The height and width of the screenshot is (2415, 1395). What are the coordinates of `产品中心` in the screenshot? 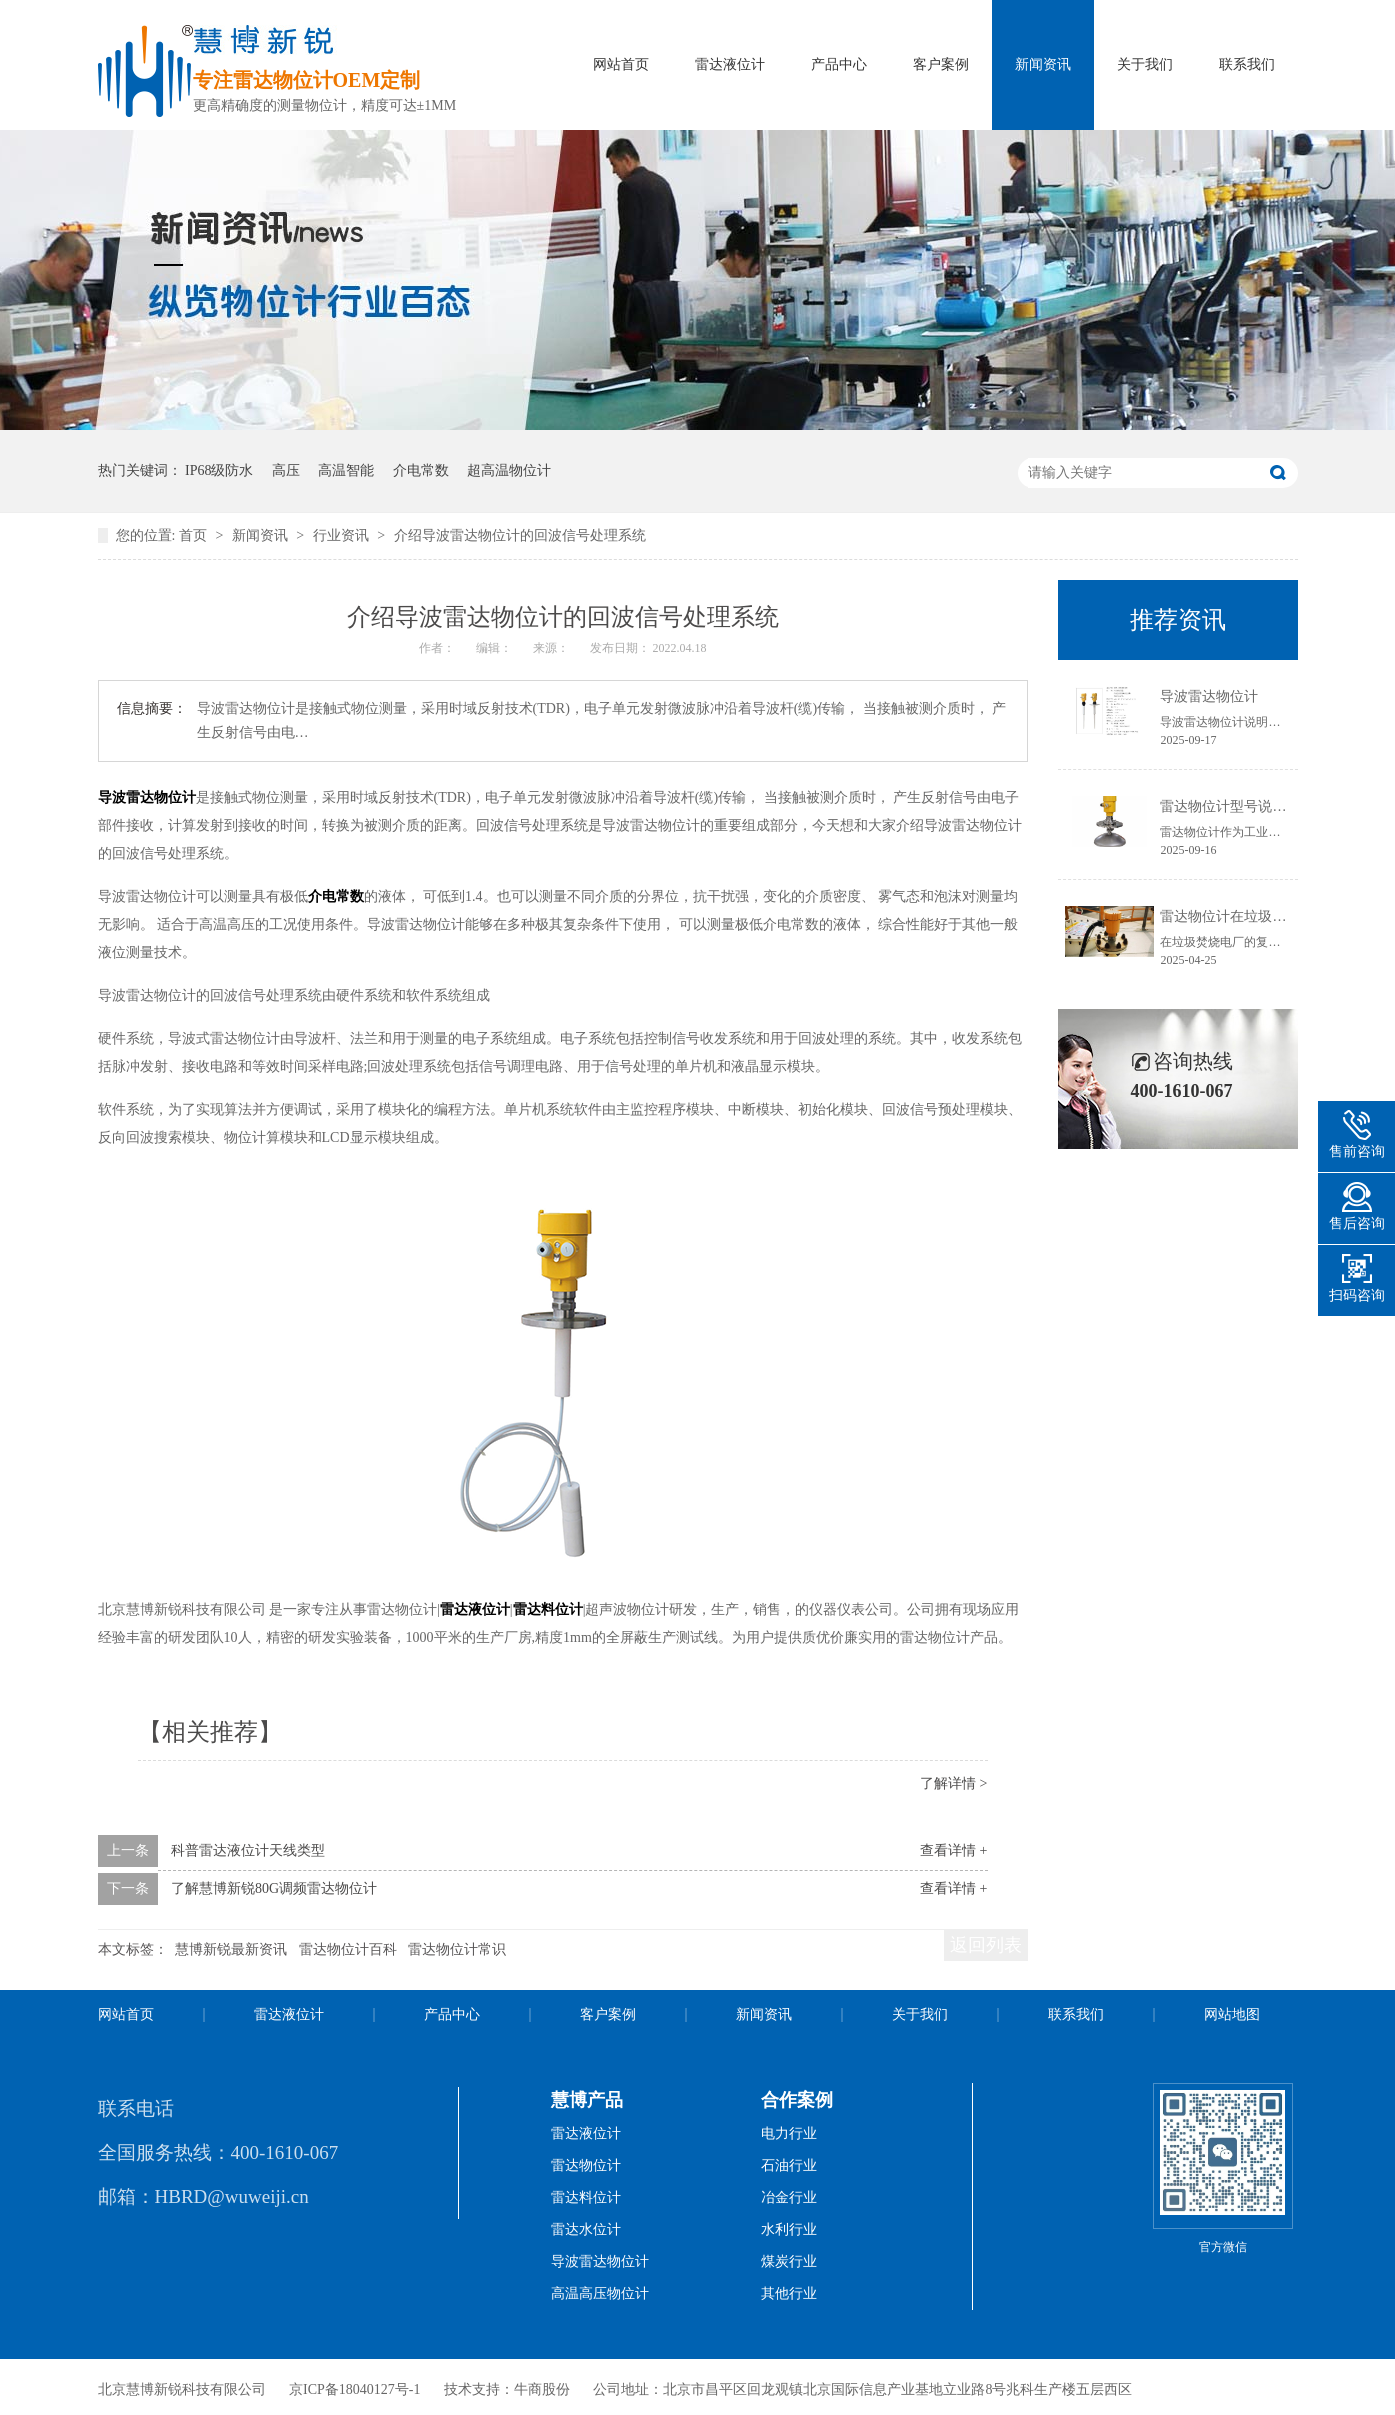 It's located at (839, 64).